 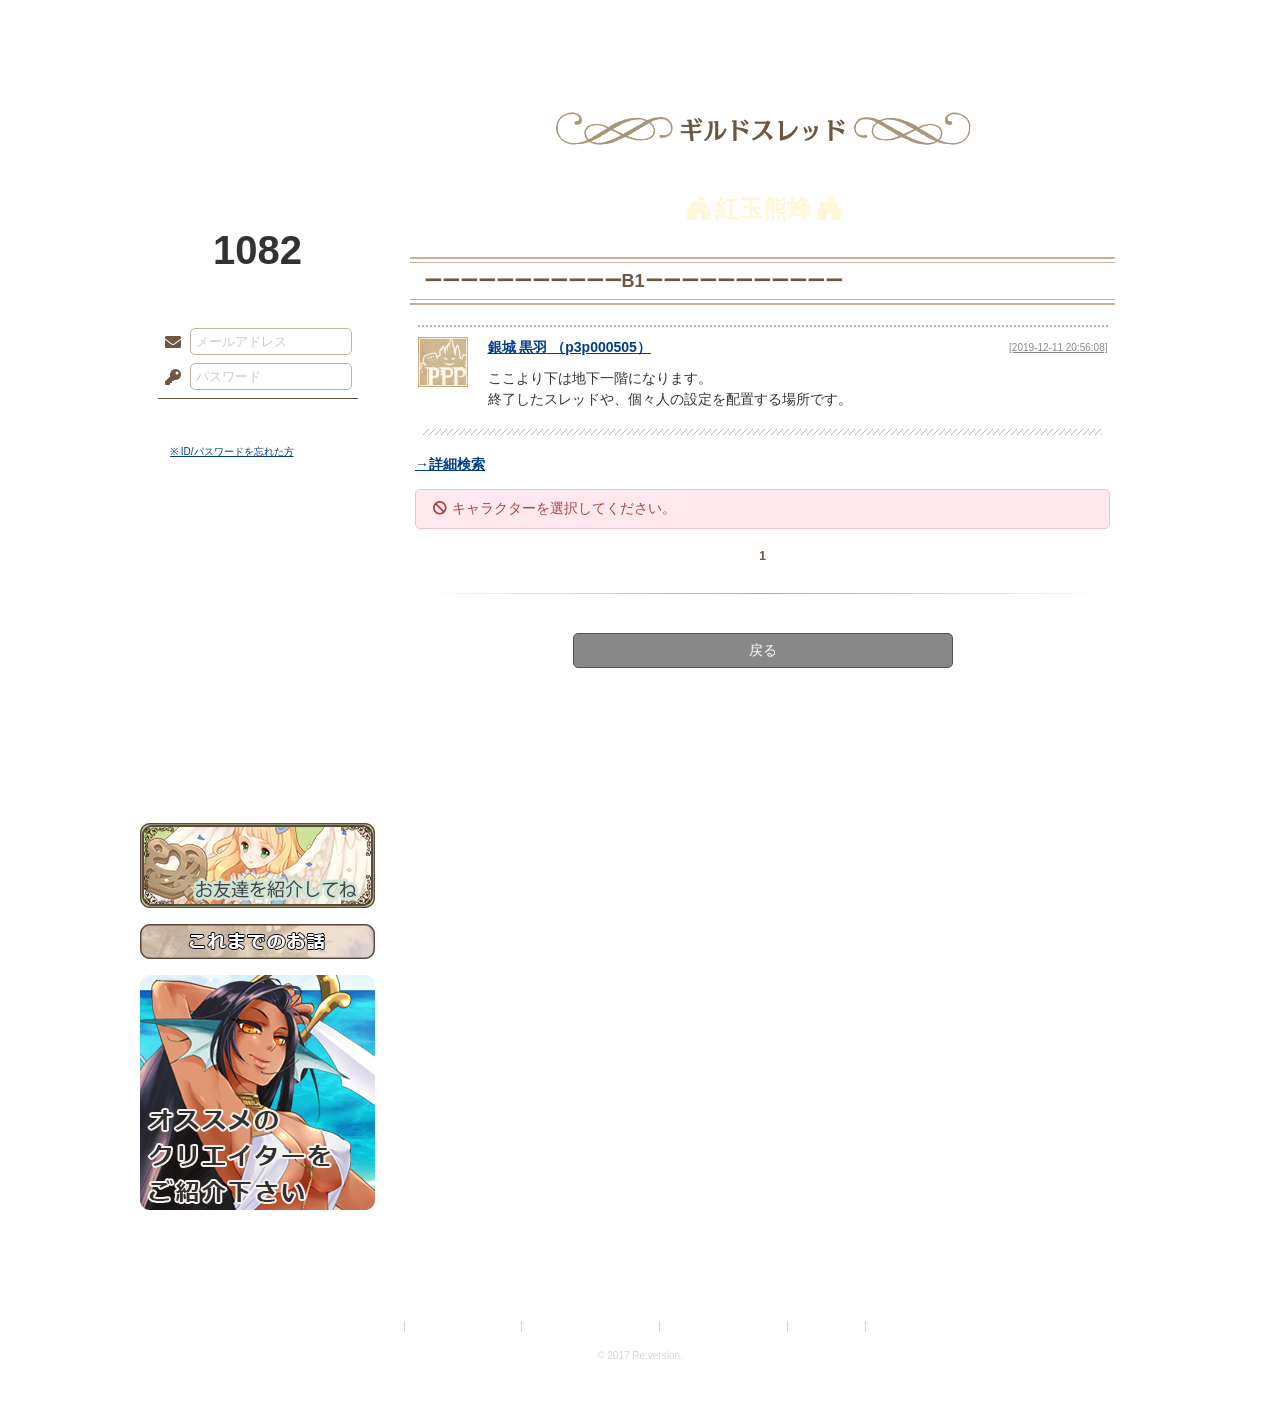 I want to click on Re:version, so click(x=900, y=1326).